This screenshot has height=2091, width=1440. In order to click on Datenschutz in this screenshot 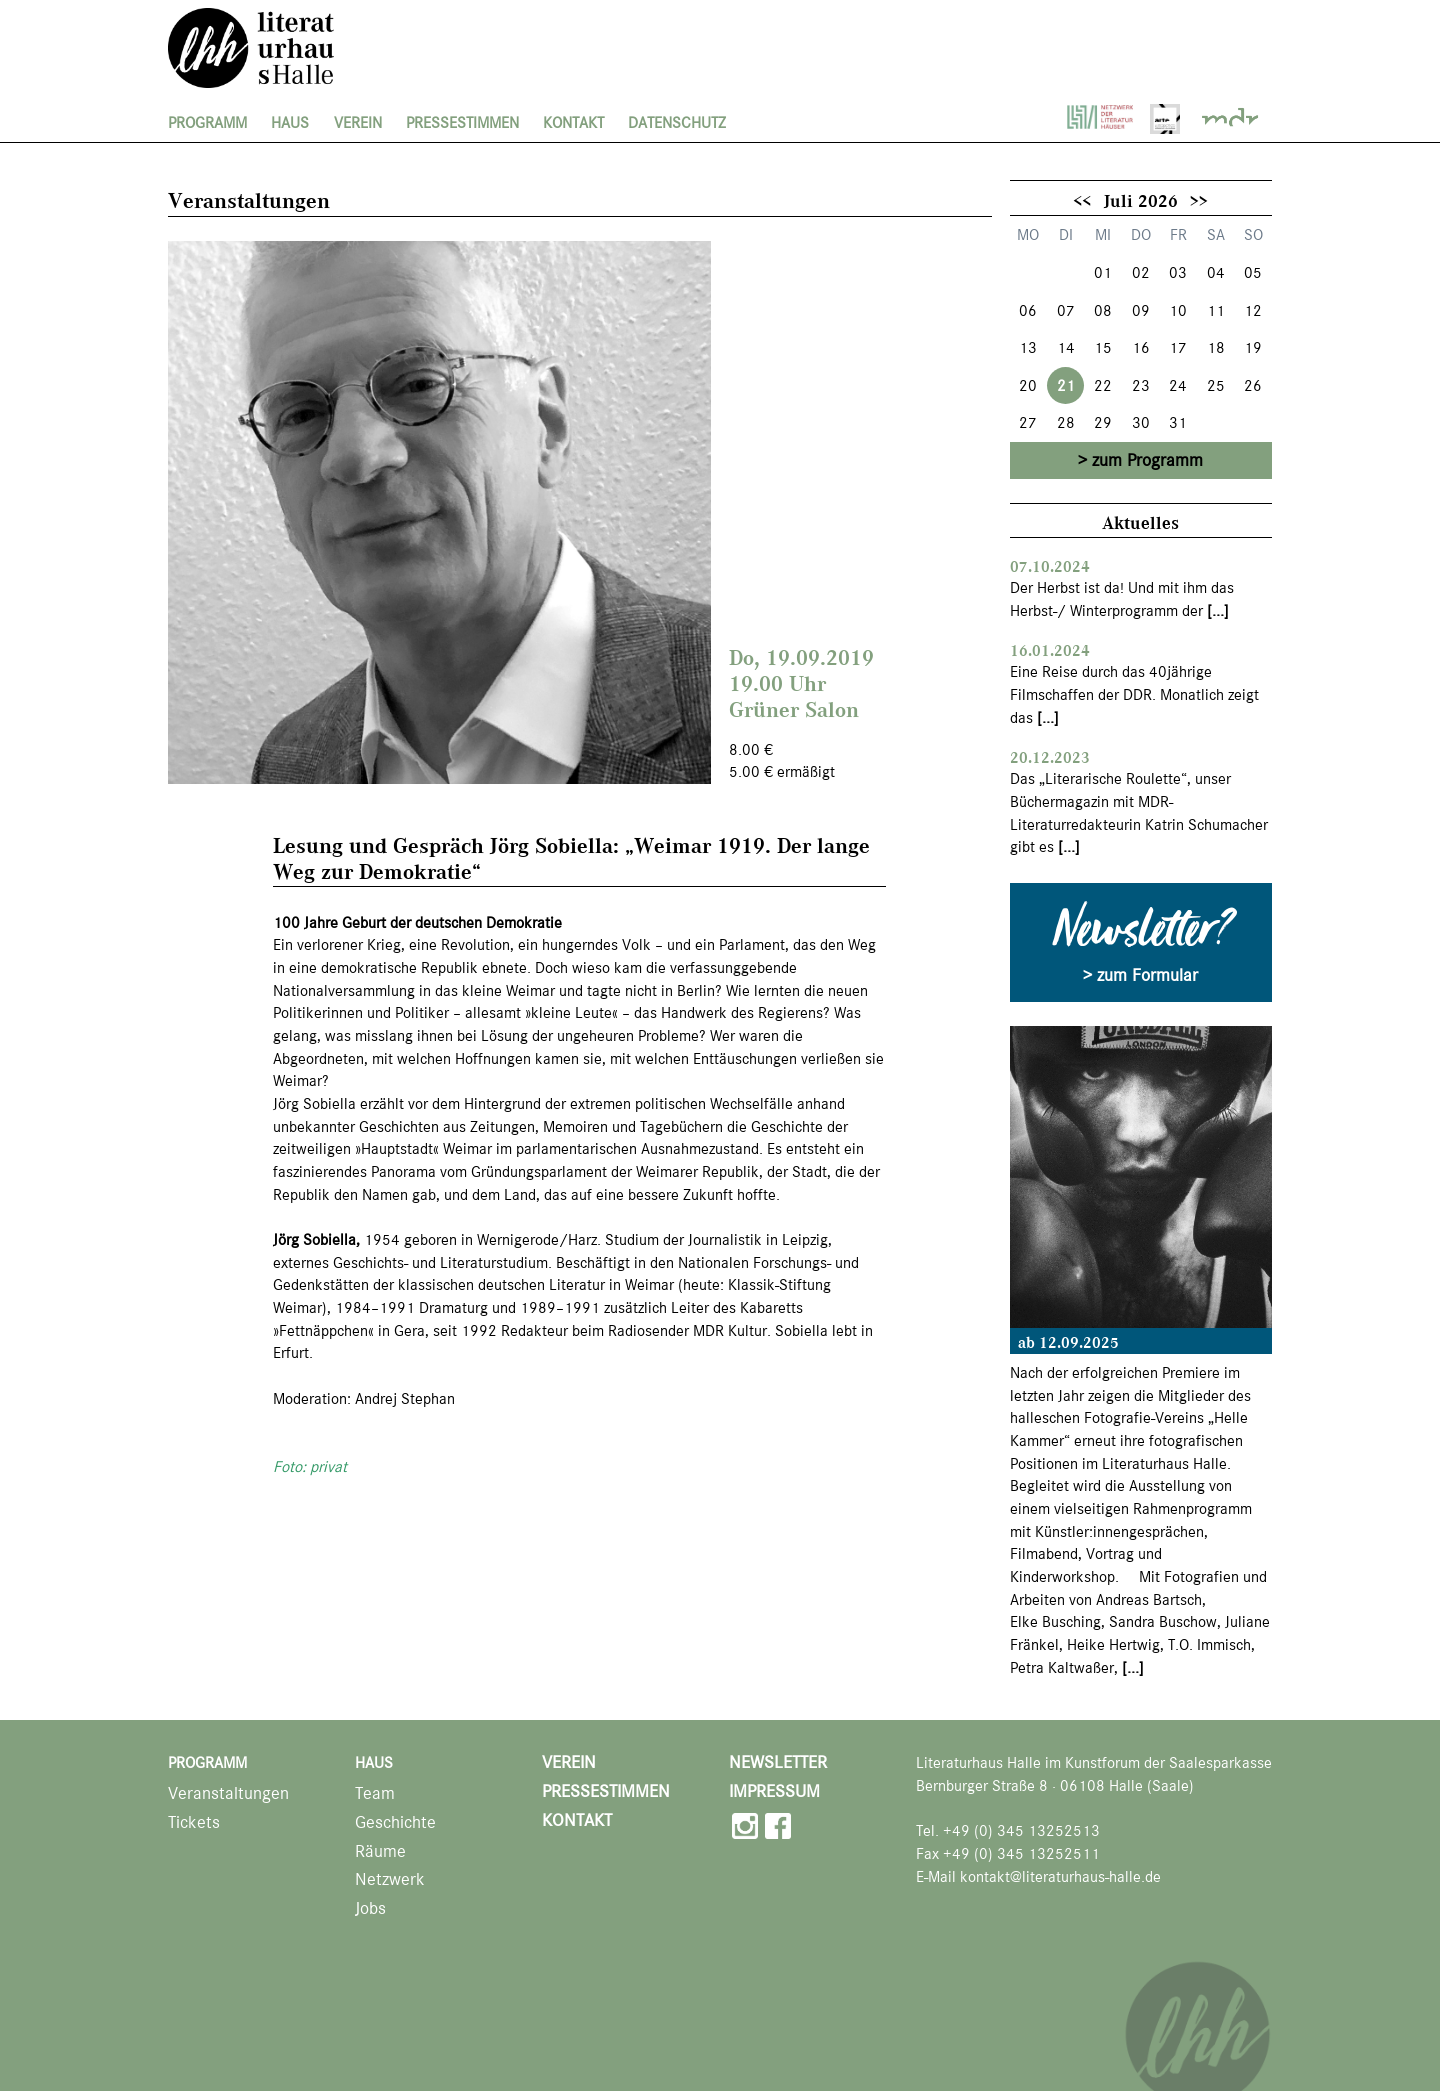, I will do `click(677, 123)`.